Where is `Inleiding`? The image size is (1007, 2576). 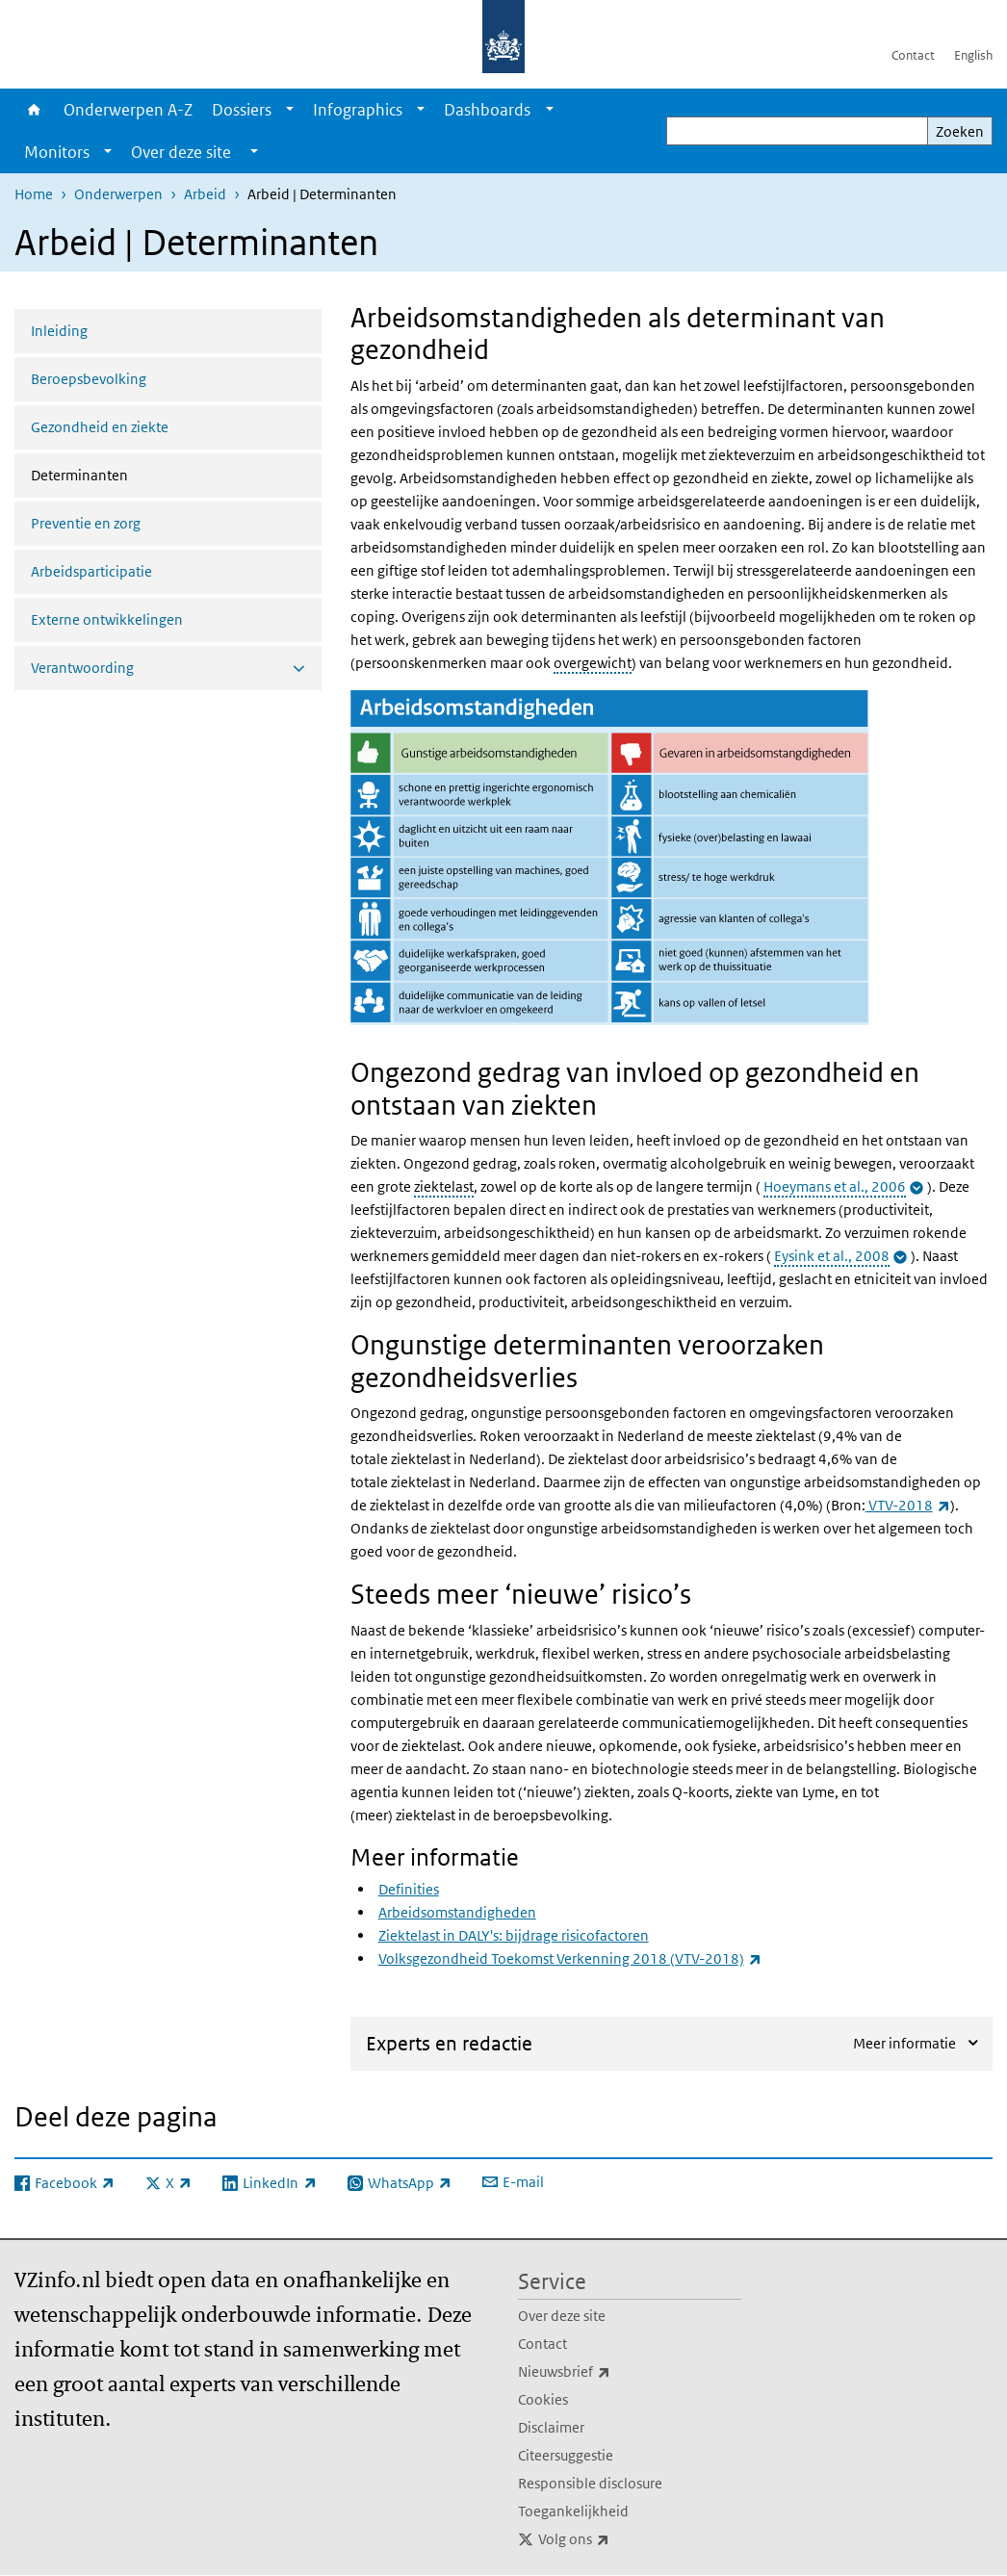
Inleiding is located at coordinates (59, 331).